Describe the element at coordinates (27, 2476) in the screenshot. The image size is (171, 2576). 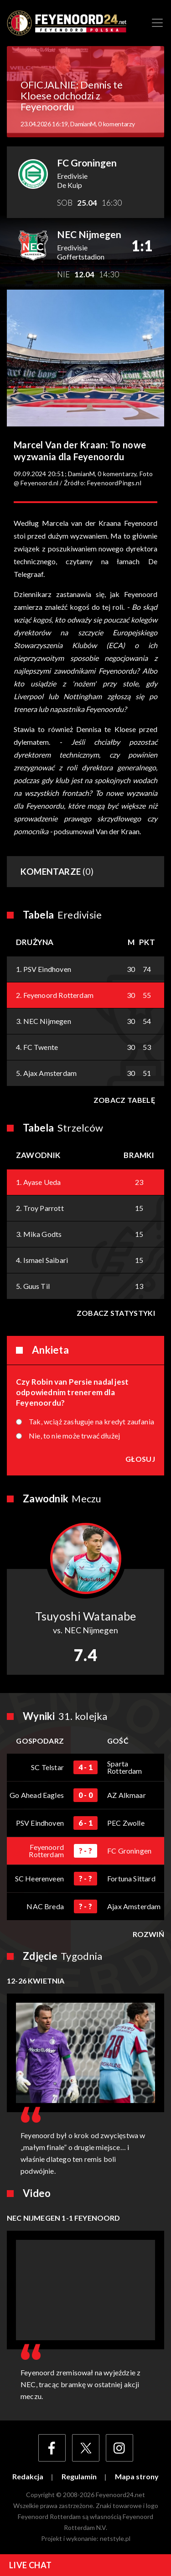
I see `Redakcja` at that location.